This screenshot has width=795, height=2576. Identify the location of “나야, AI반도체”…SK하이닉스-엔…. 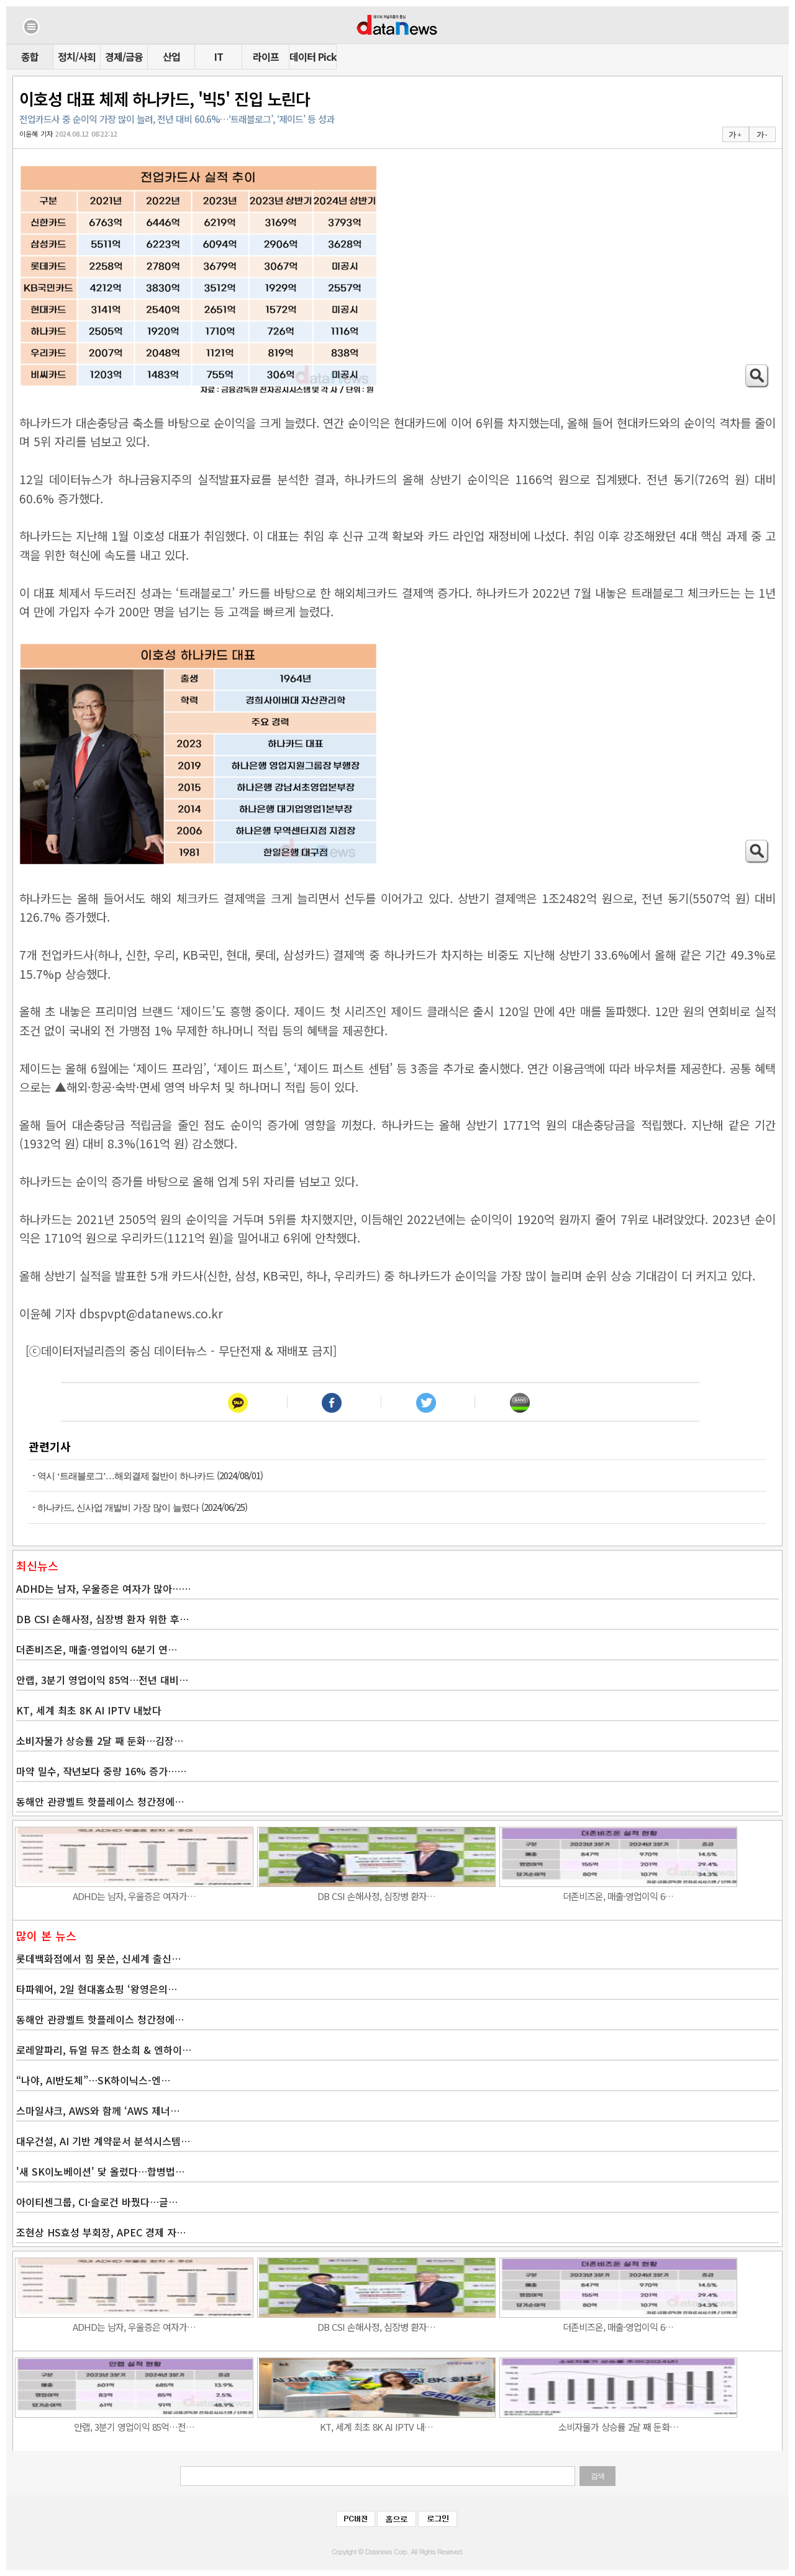
(93, 2080).